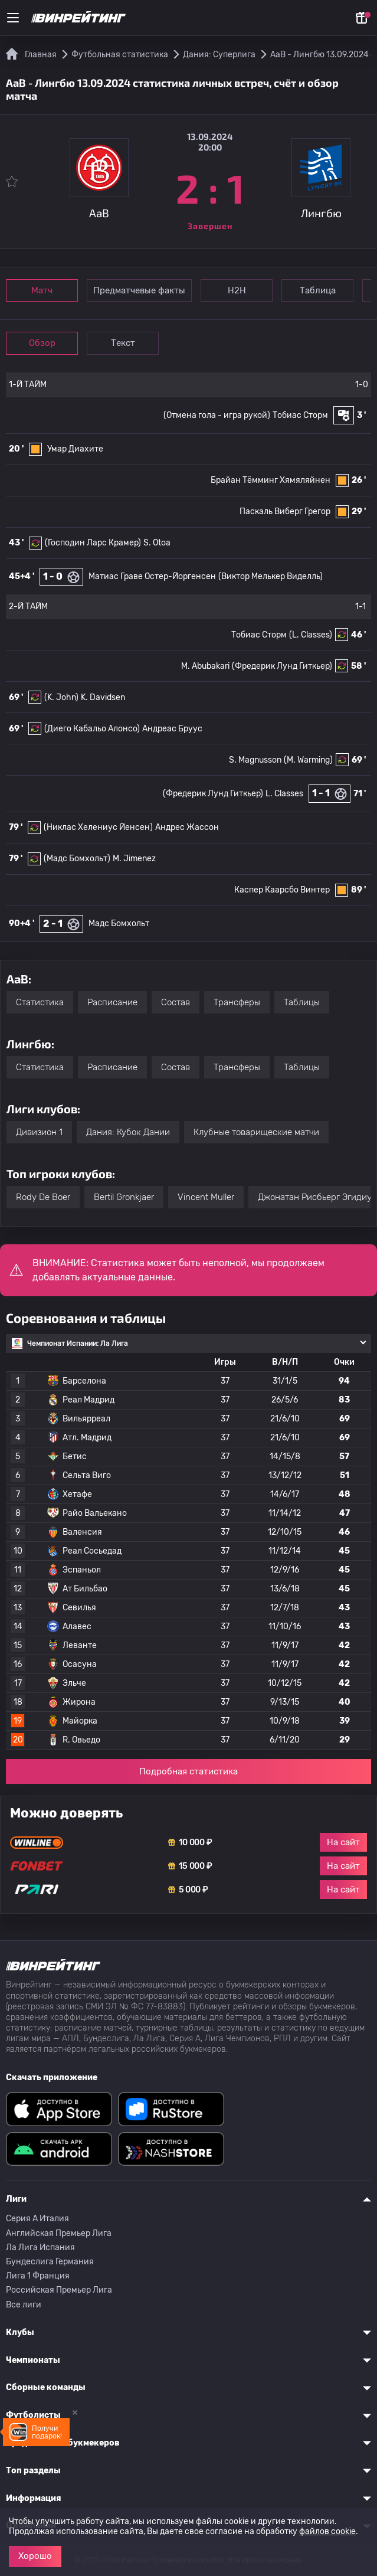 The image size is (377, 2576). What do you see at coordinates (61, 697) in the screenshot?
I see `(K. John)` at bounding box center [61, 697].